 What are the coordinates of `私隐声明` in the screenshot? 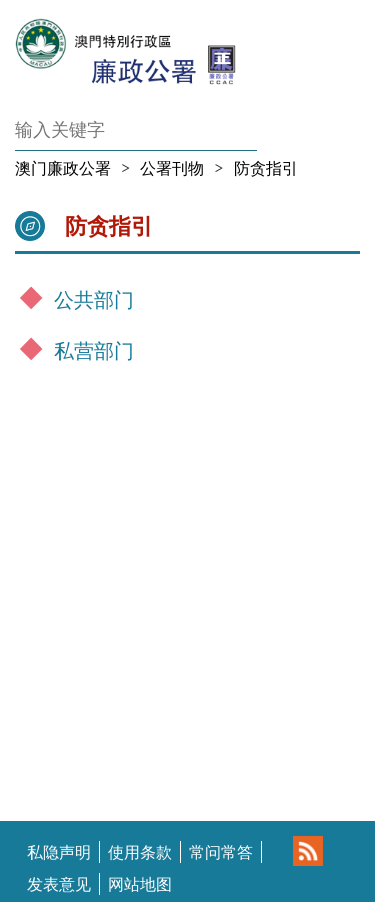 It's located at (59, 852).